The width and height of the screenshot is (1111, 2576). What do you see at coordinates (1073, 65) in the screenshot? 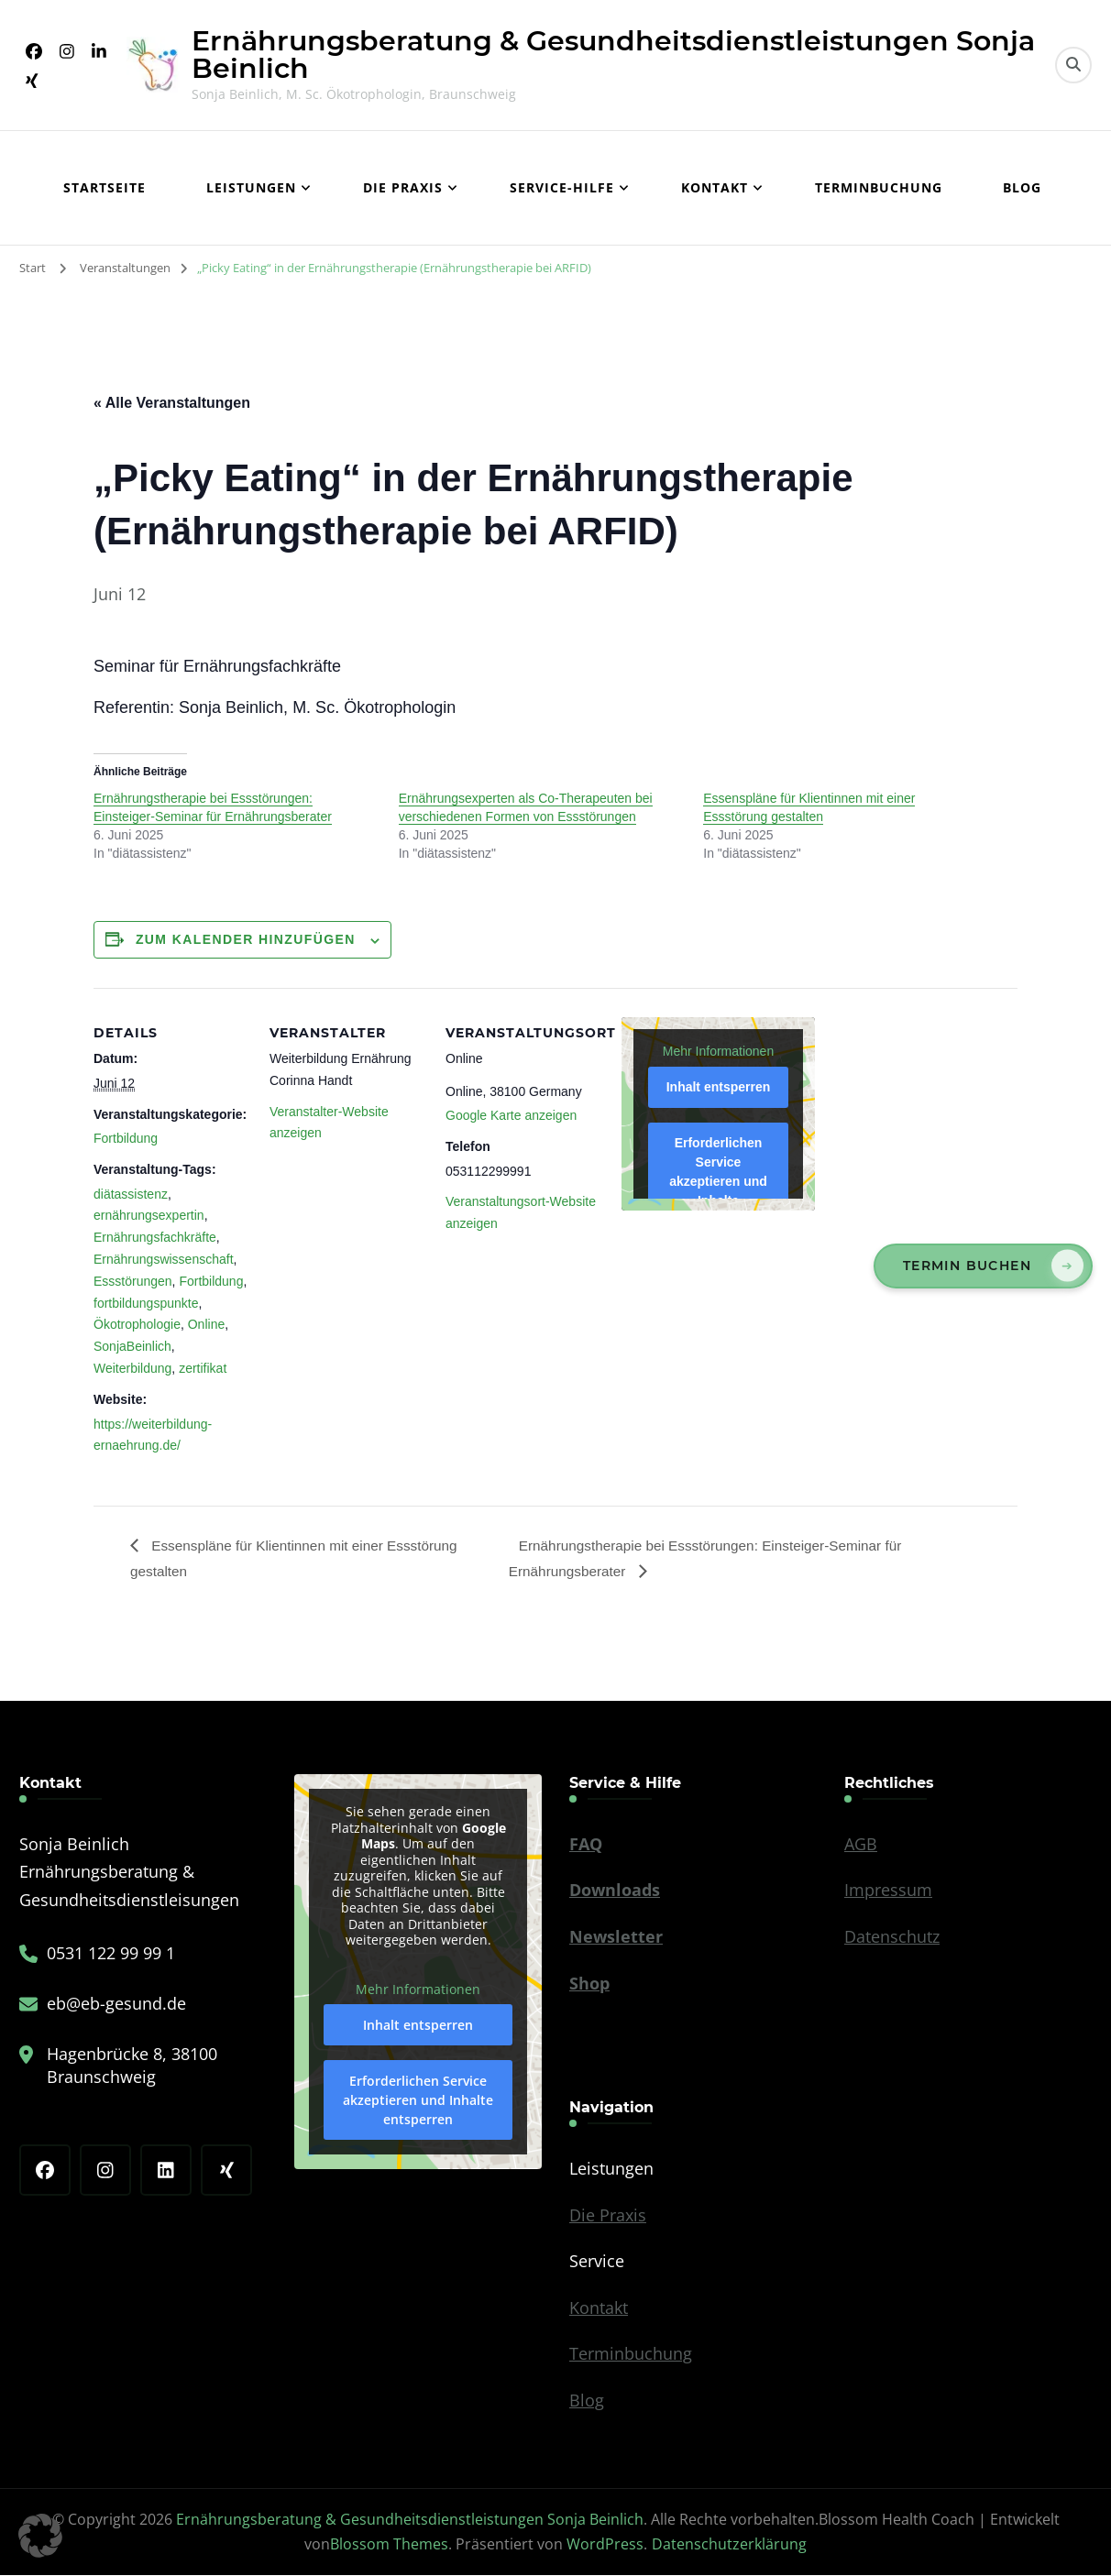
I see `[search form toggle]` at bounding box center [1073, 65].